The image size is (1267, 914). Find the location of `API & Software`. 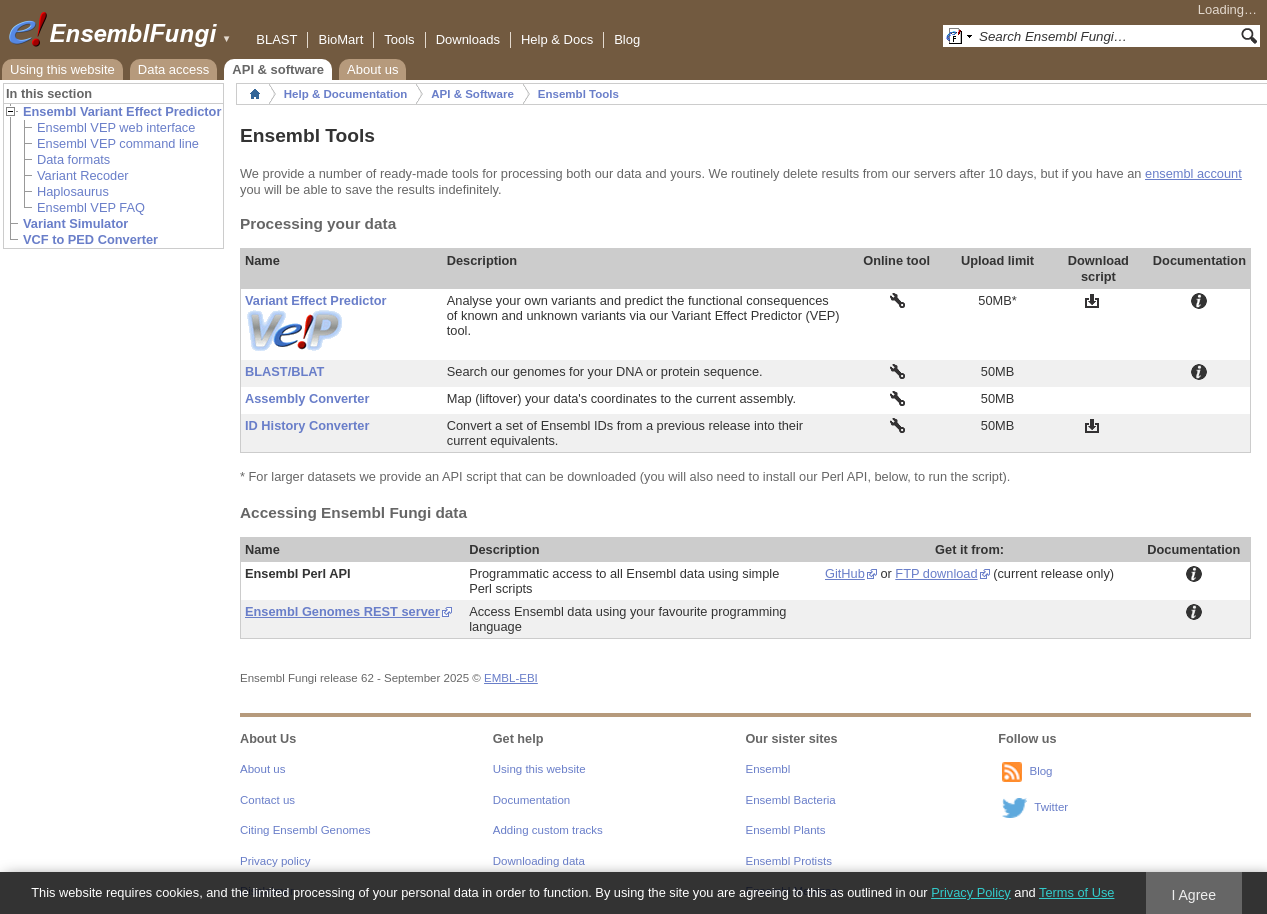

API & Software is located at coordinates (472, 94).